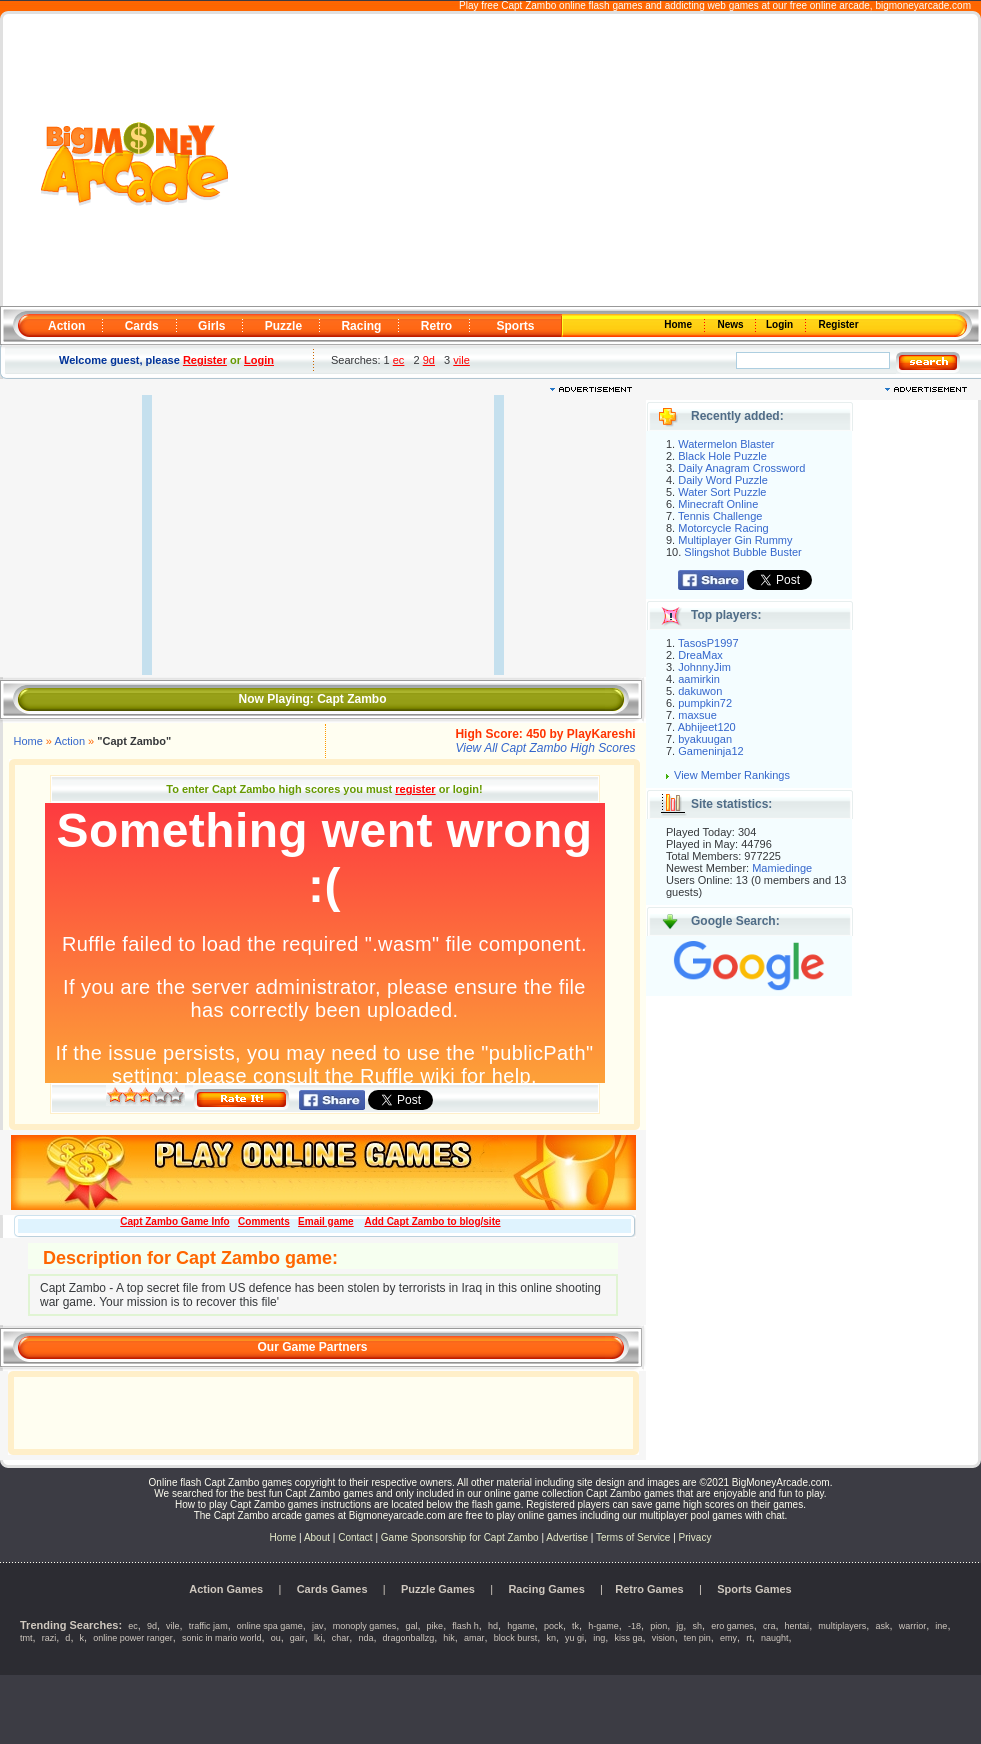  What do you see at coordinates (726, 444) in the screenshot?
I see `Watermelon Blaster` at bounding box center [726, 444].